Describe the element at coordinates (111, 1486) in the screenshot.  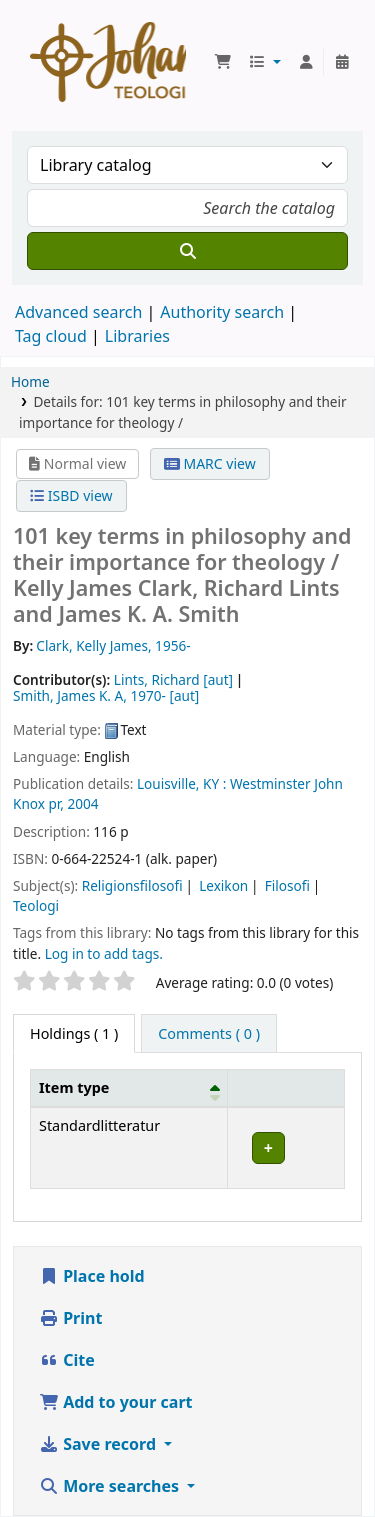
I see `More searches [button]` at that location.